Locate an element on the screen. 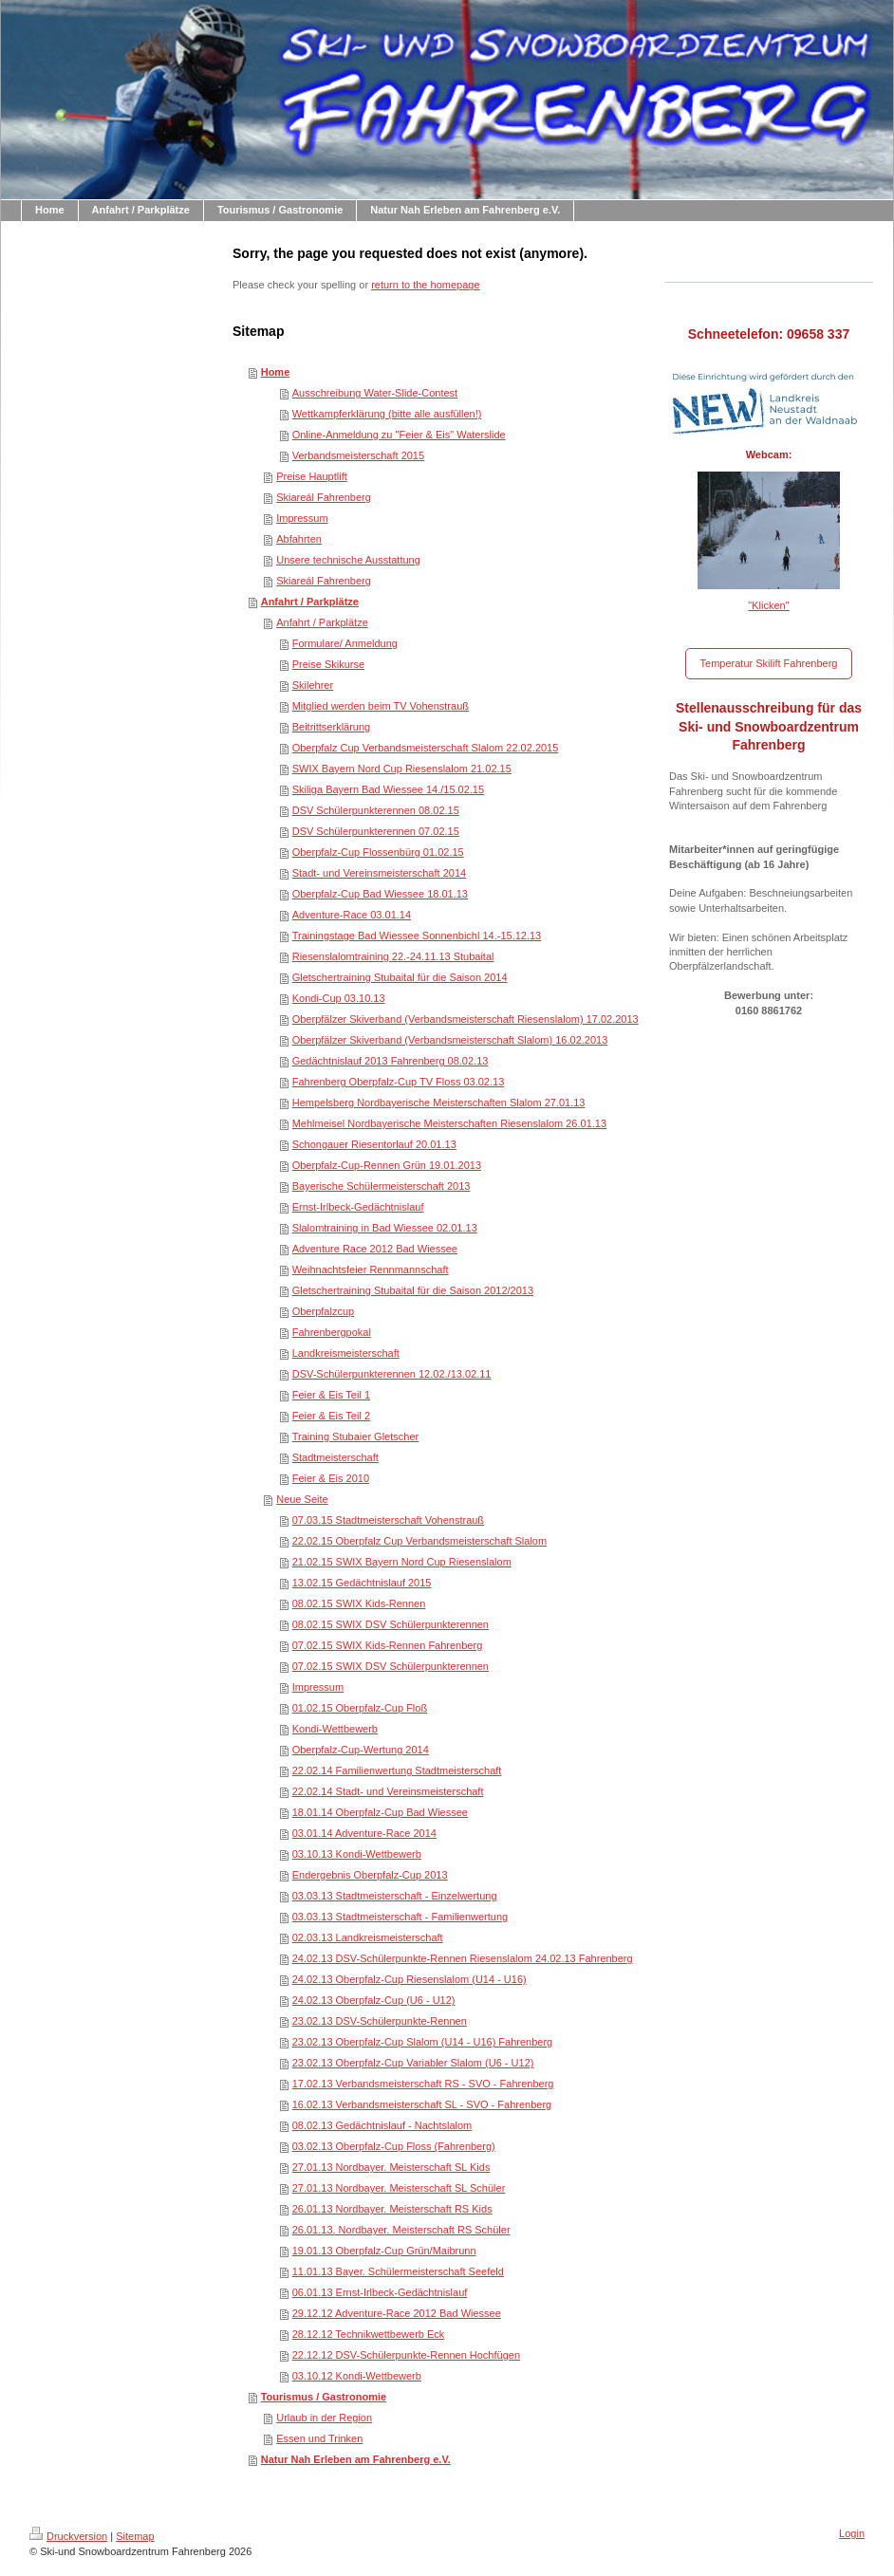  Feier & Eis Teil 1 is located at coordinates (331, 1394).